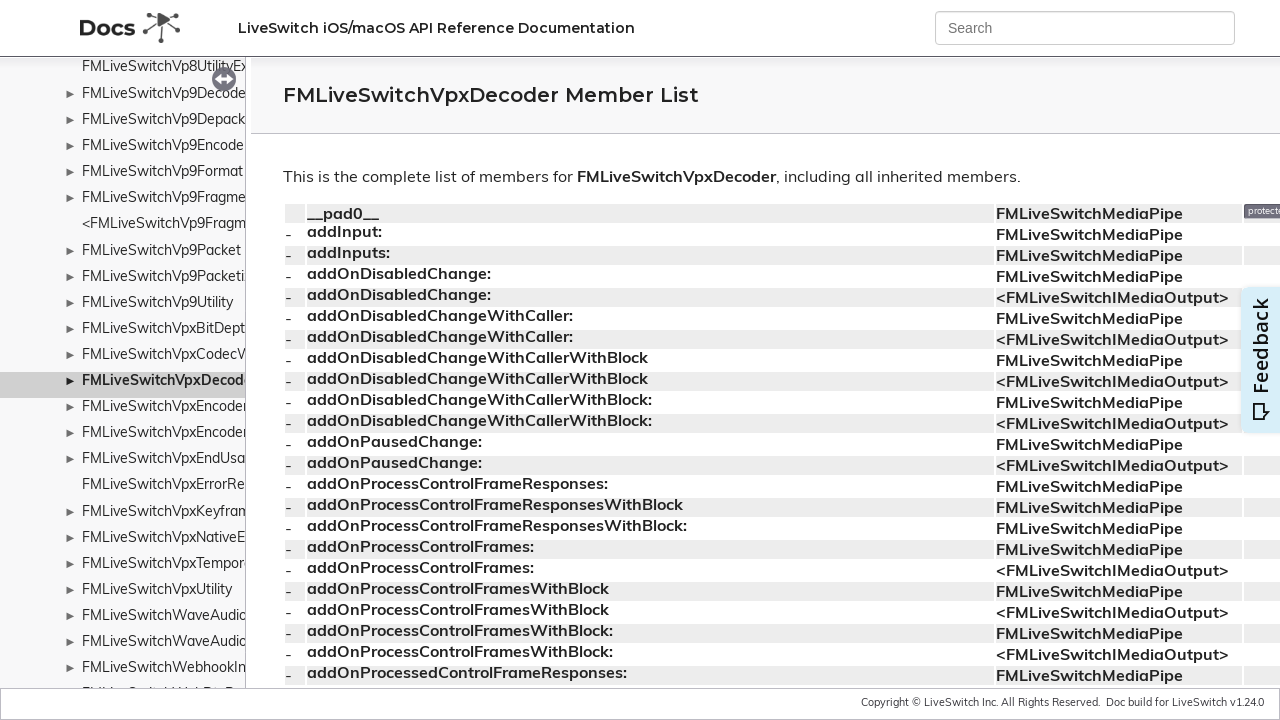 The height and width of the screenshot is (720, 1280). What do you see at coordinates (157, 590) in the screenshot?
I see `FMLiveSwitchVpxUtility` at bounding box center [157, 590].